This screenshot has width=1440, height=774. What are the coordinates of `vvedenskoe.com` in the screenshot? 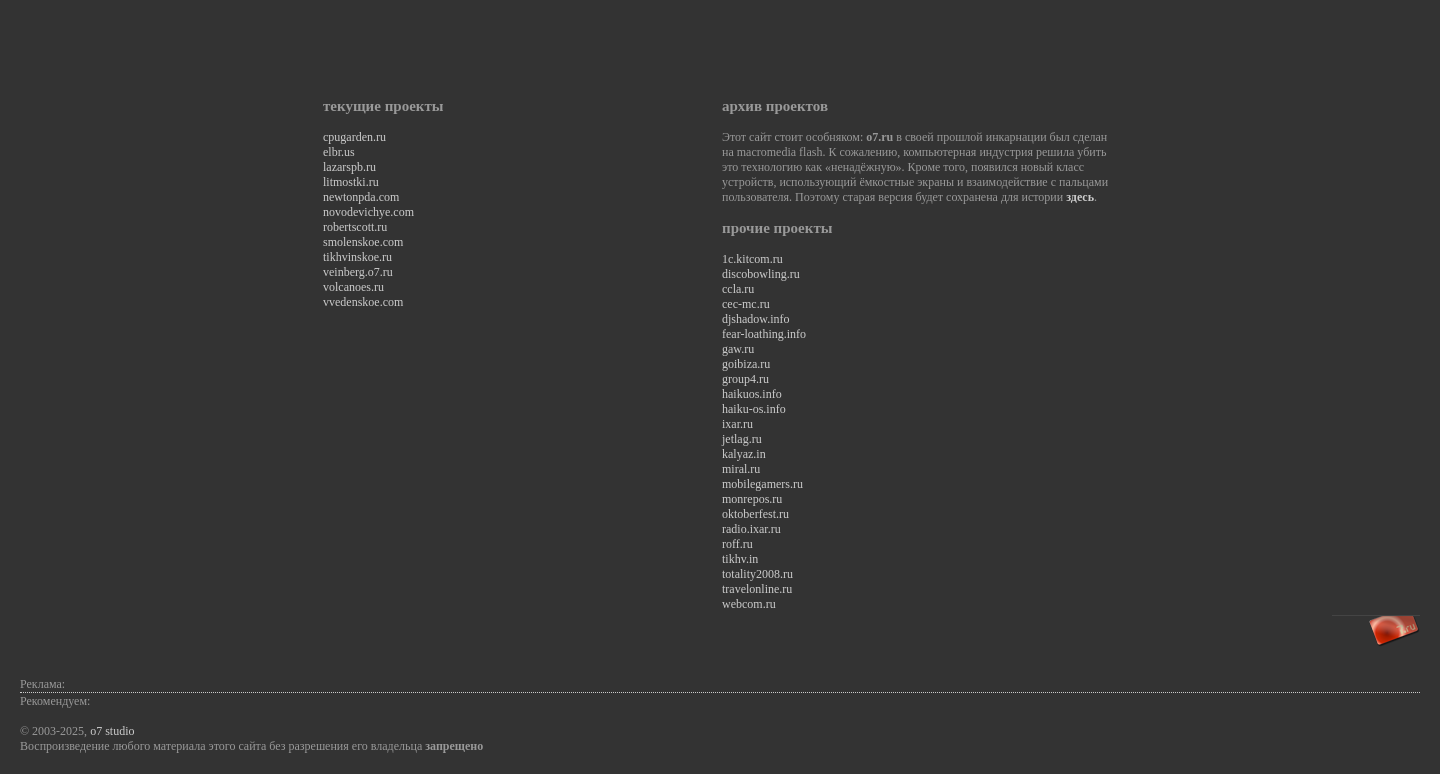 It's located at (363, 302).